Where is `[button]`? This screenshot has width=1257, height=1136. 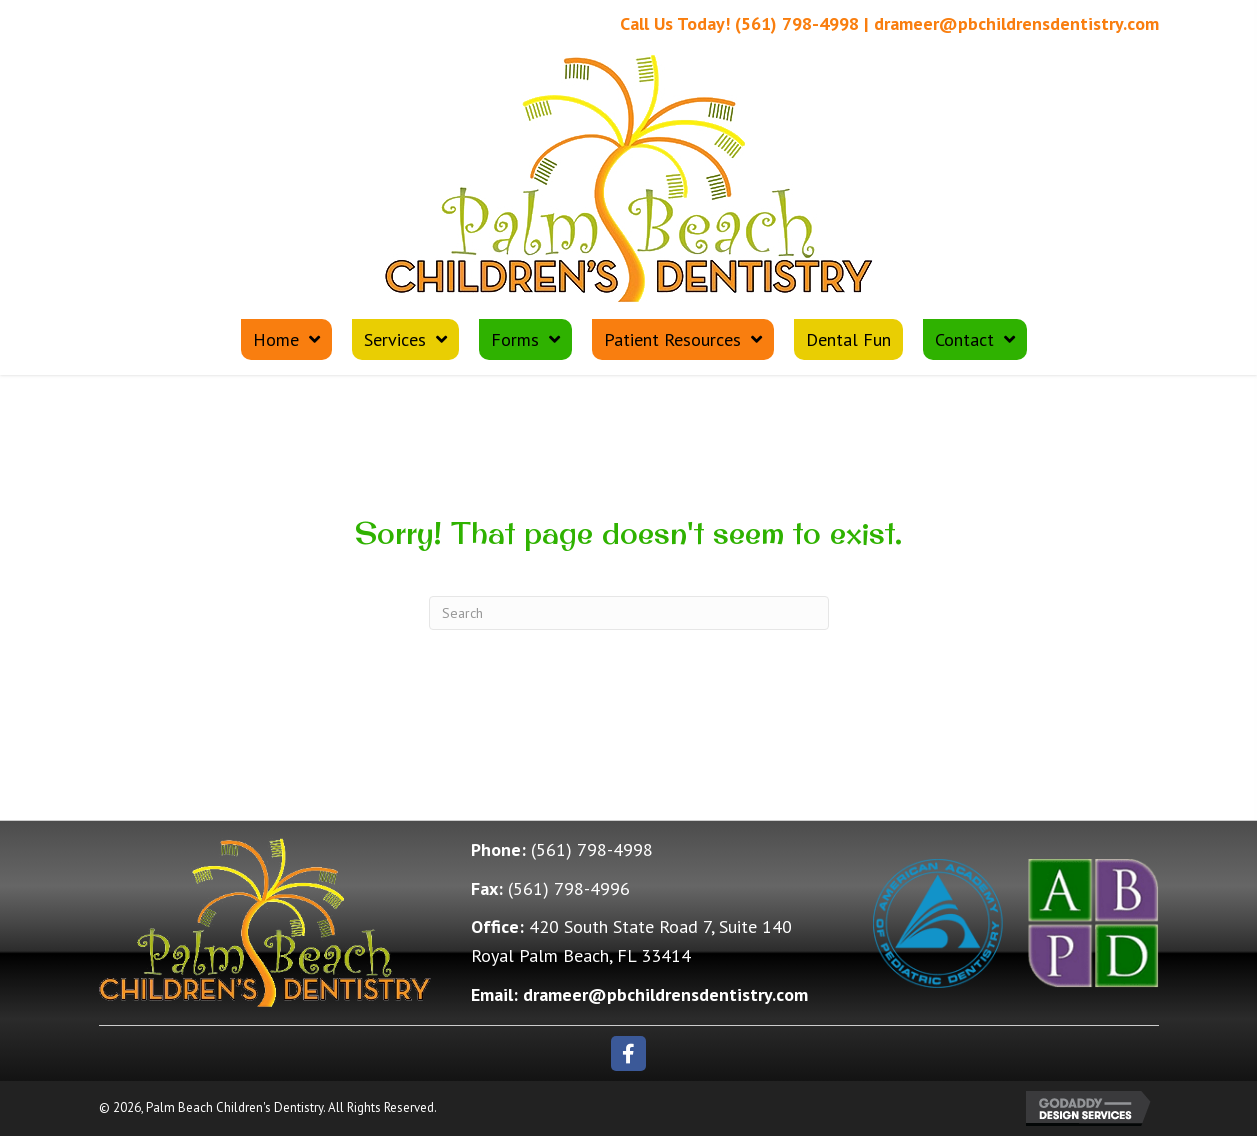
[button] is located at coordinates (628, 1053).